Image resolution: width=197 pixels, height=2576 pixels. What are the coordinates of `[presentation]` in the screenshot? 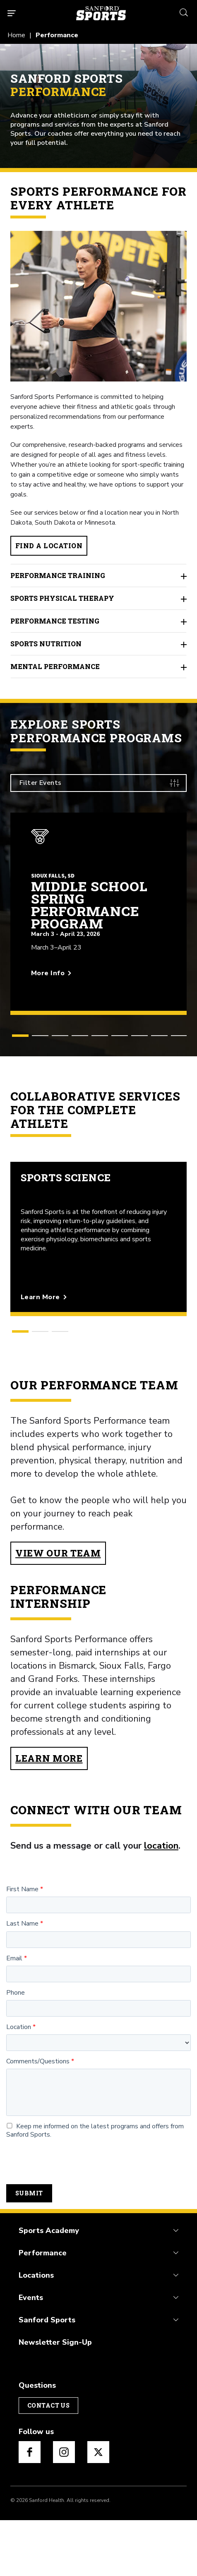 It's located at (69, 2218).